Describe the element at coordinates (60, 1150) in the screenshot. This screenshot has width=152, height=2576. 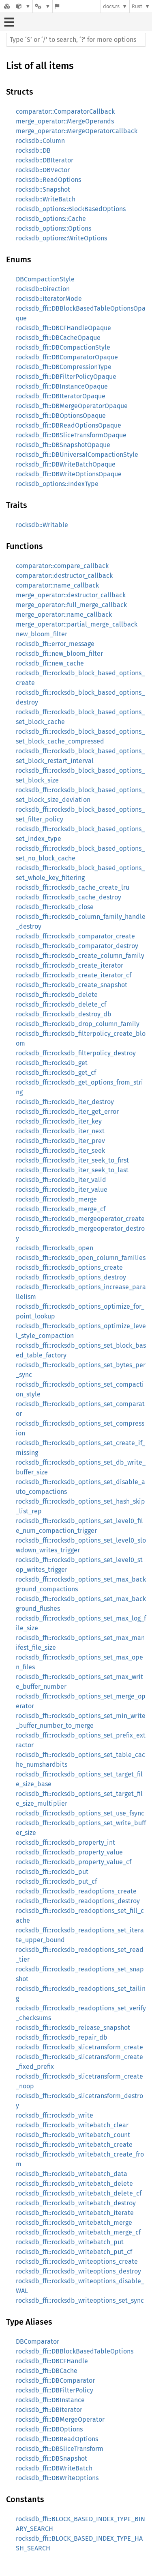
I see `rocksdb_ffi::rocksdb_iter_seek` at that location.